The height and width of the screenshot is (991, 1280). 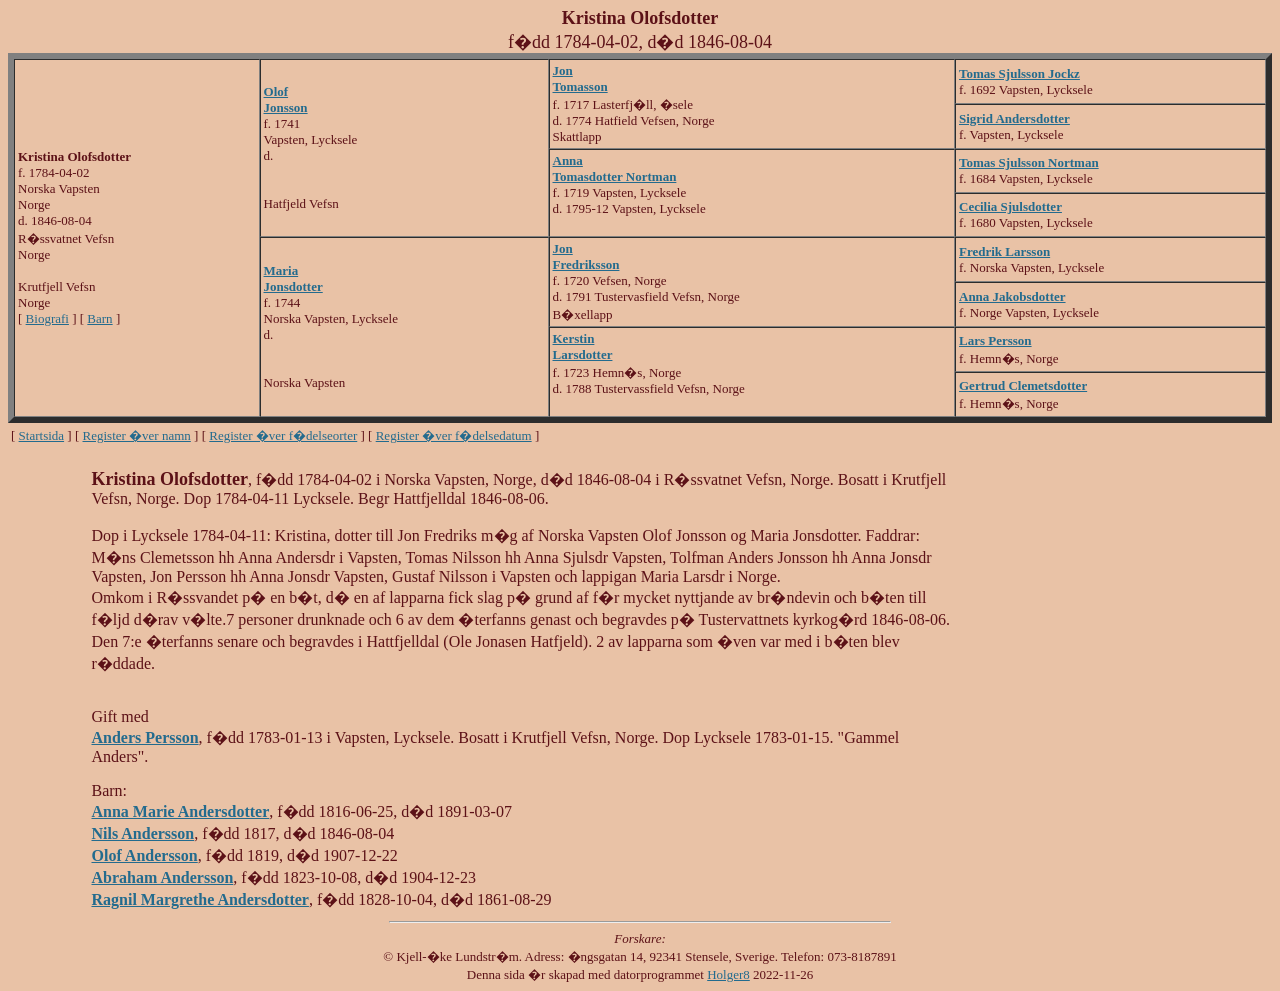 I want to click on Holger8, so click(x=728, y=974).